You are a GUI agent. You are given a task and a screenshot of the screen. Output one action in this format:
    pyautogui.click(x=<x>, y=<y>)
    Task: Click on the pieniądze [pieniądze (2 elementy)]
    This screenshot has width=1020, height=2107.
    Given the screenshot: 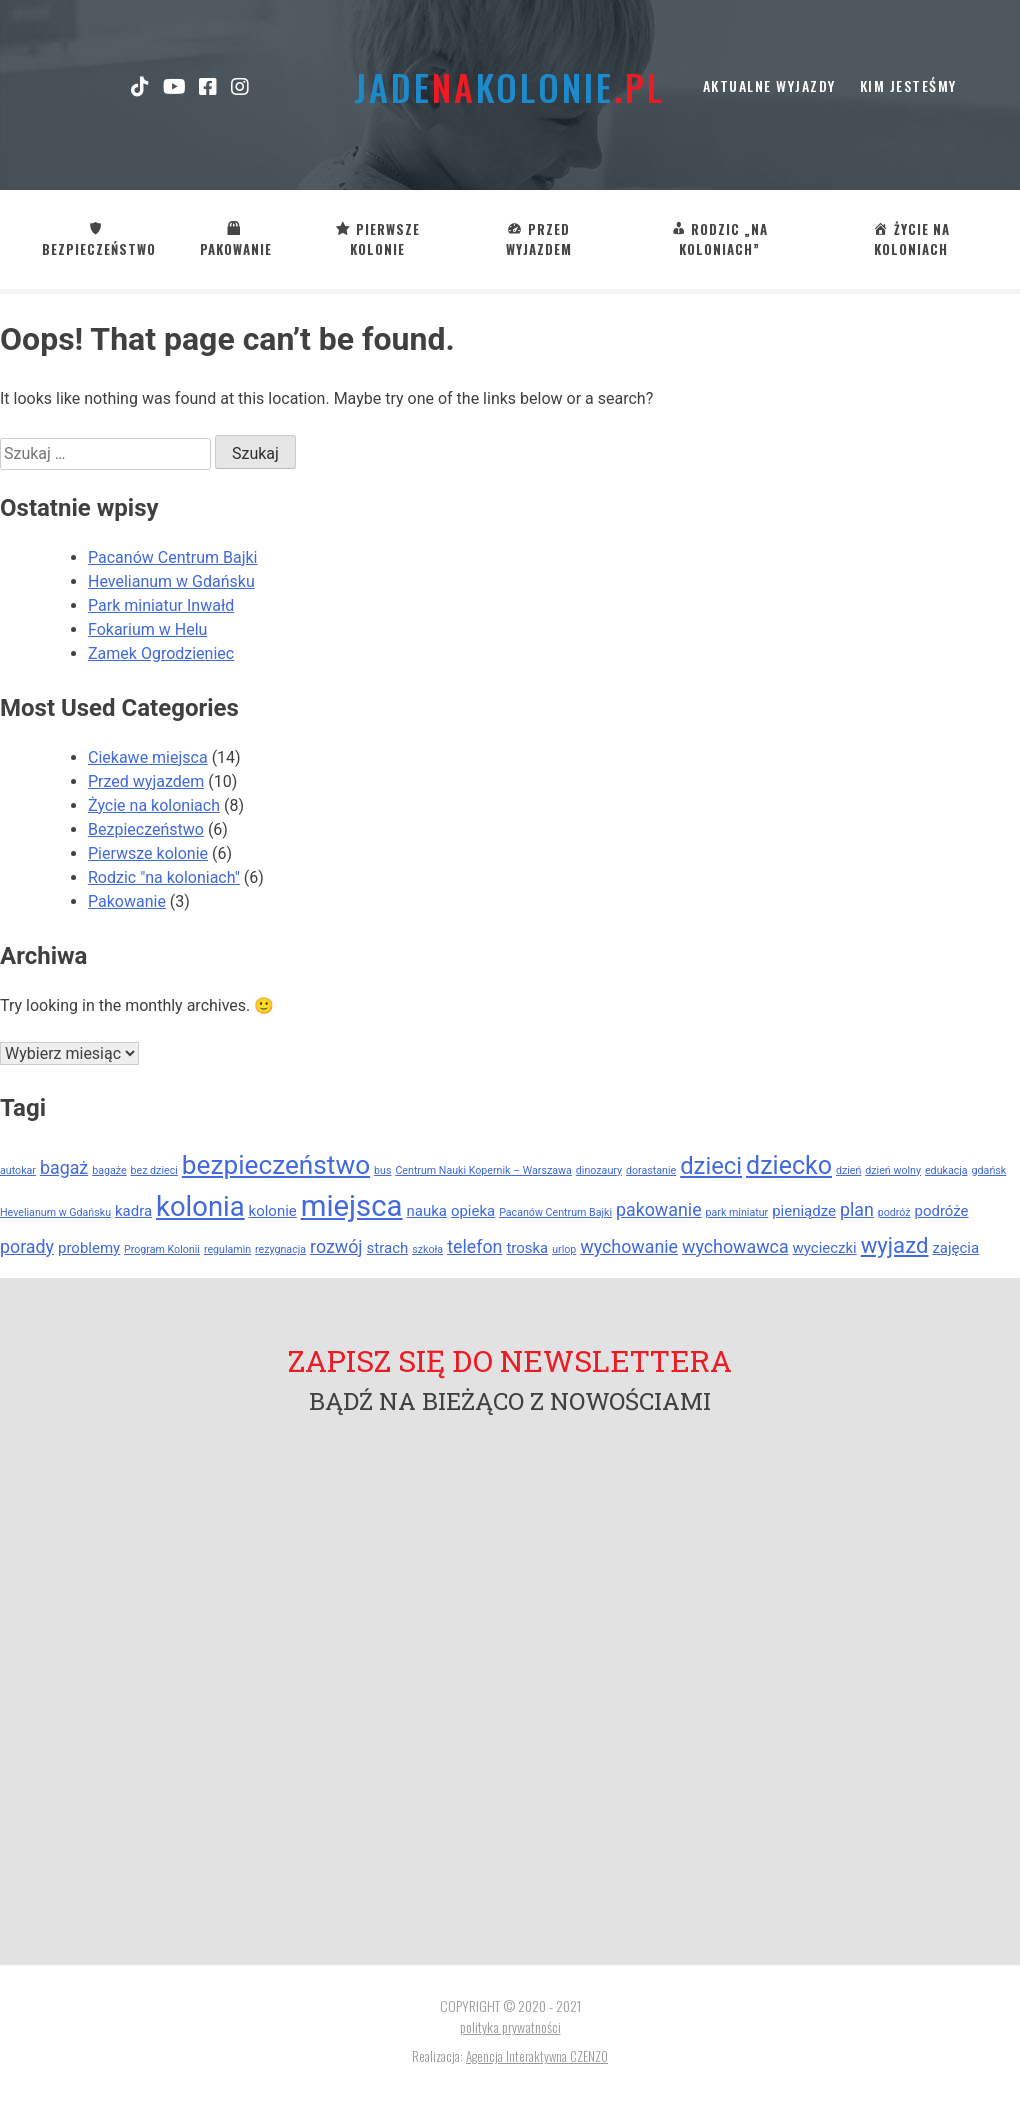 What is the action you would take?
    pyautogui.click(x=804, y=1211)
    